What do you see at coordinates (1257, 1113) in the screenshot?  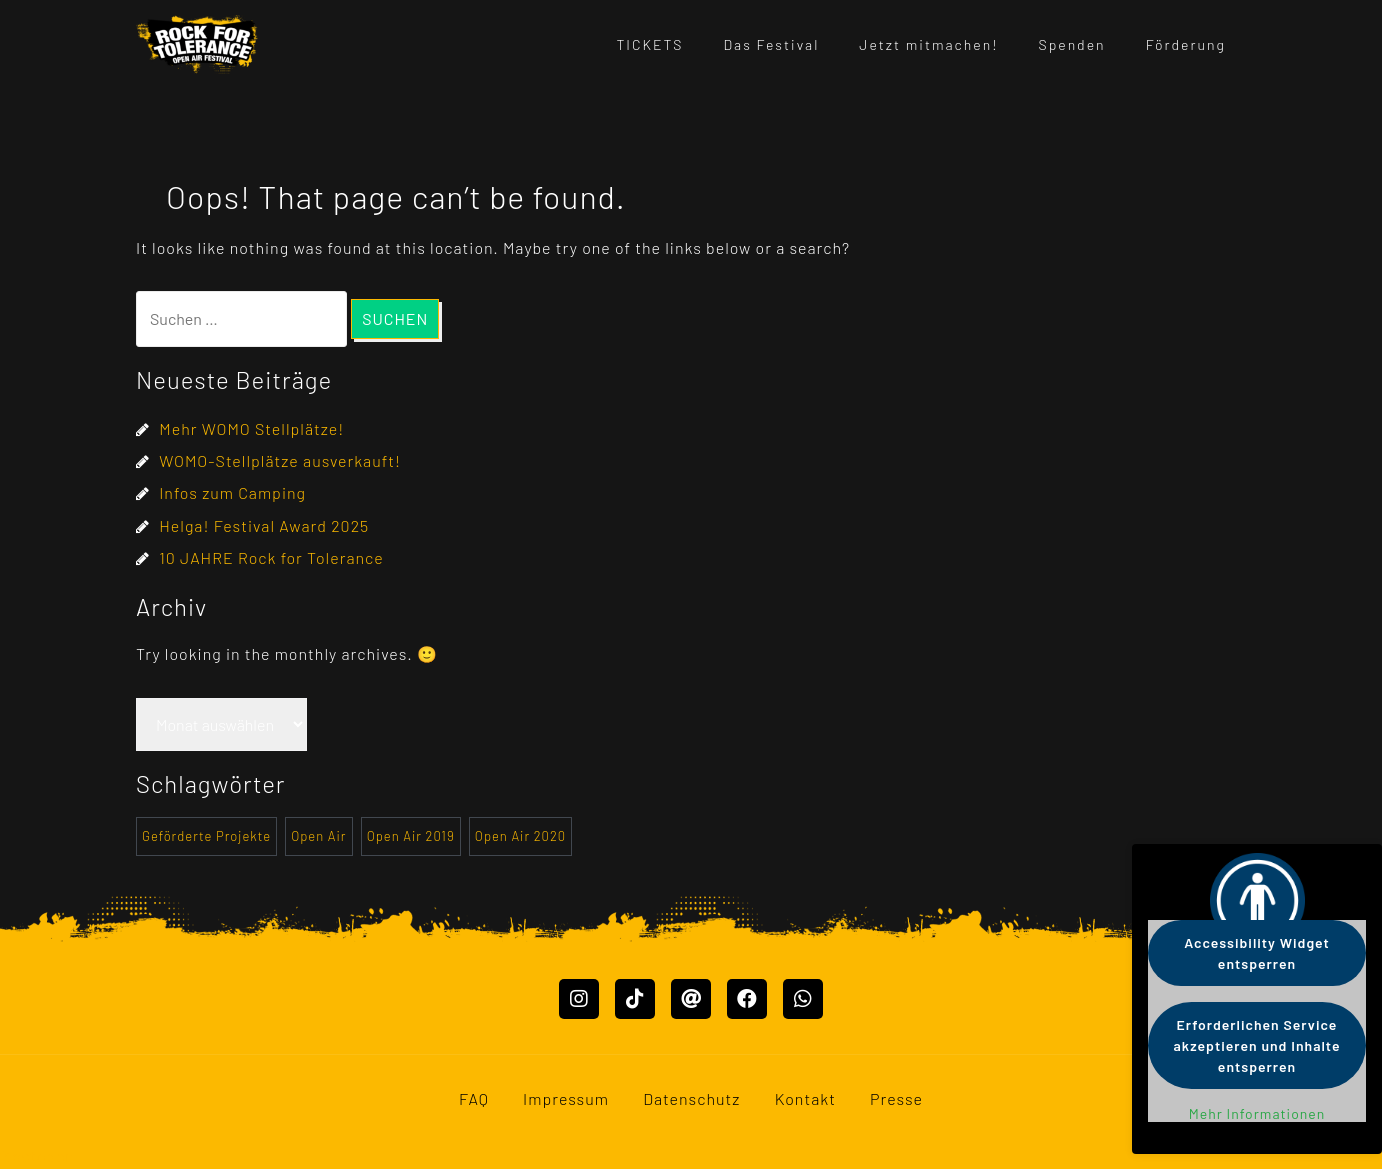 I see `Mehr Informationen [button]` at bounding box center [1257, 1113].